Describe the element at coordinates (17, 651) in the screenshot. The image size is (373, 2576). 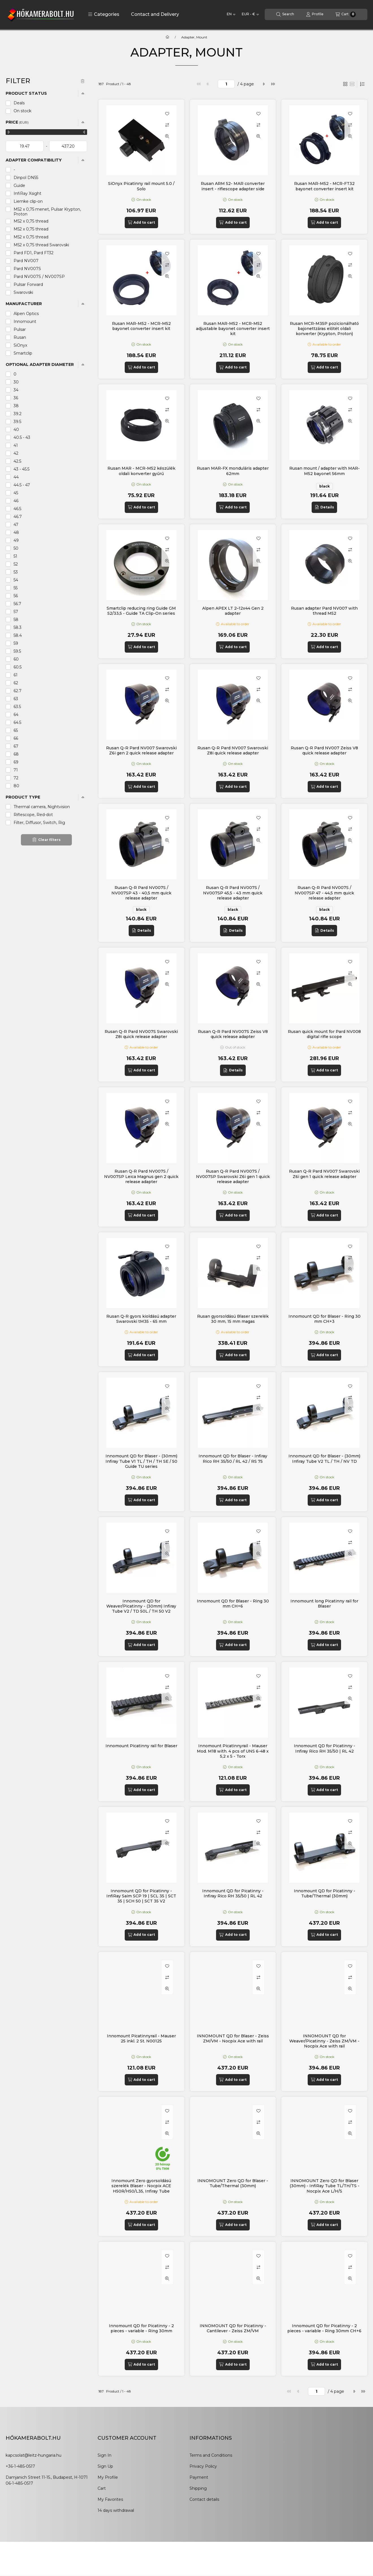
I see `59.5` at that location.